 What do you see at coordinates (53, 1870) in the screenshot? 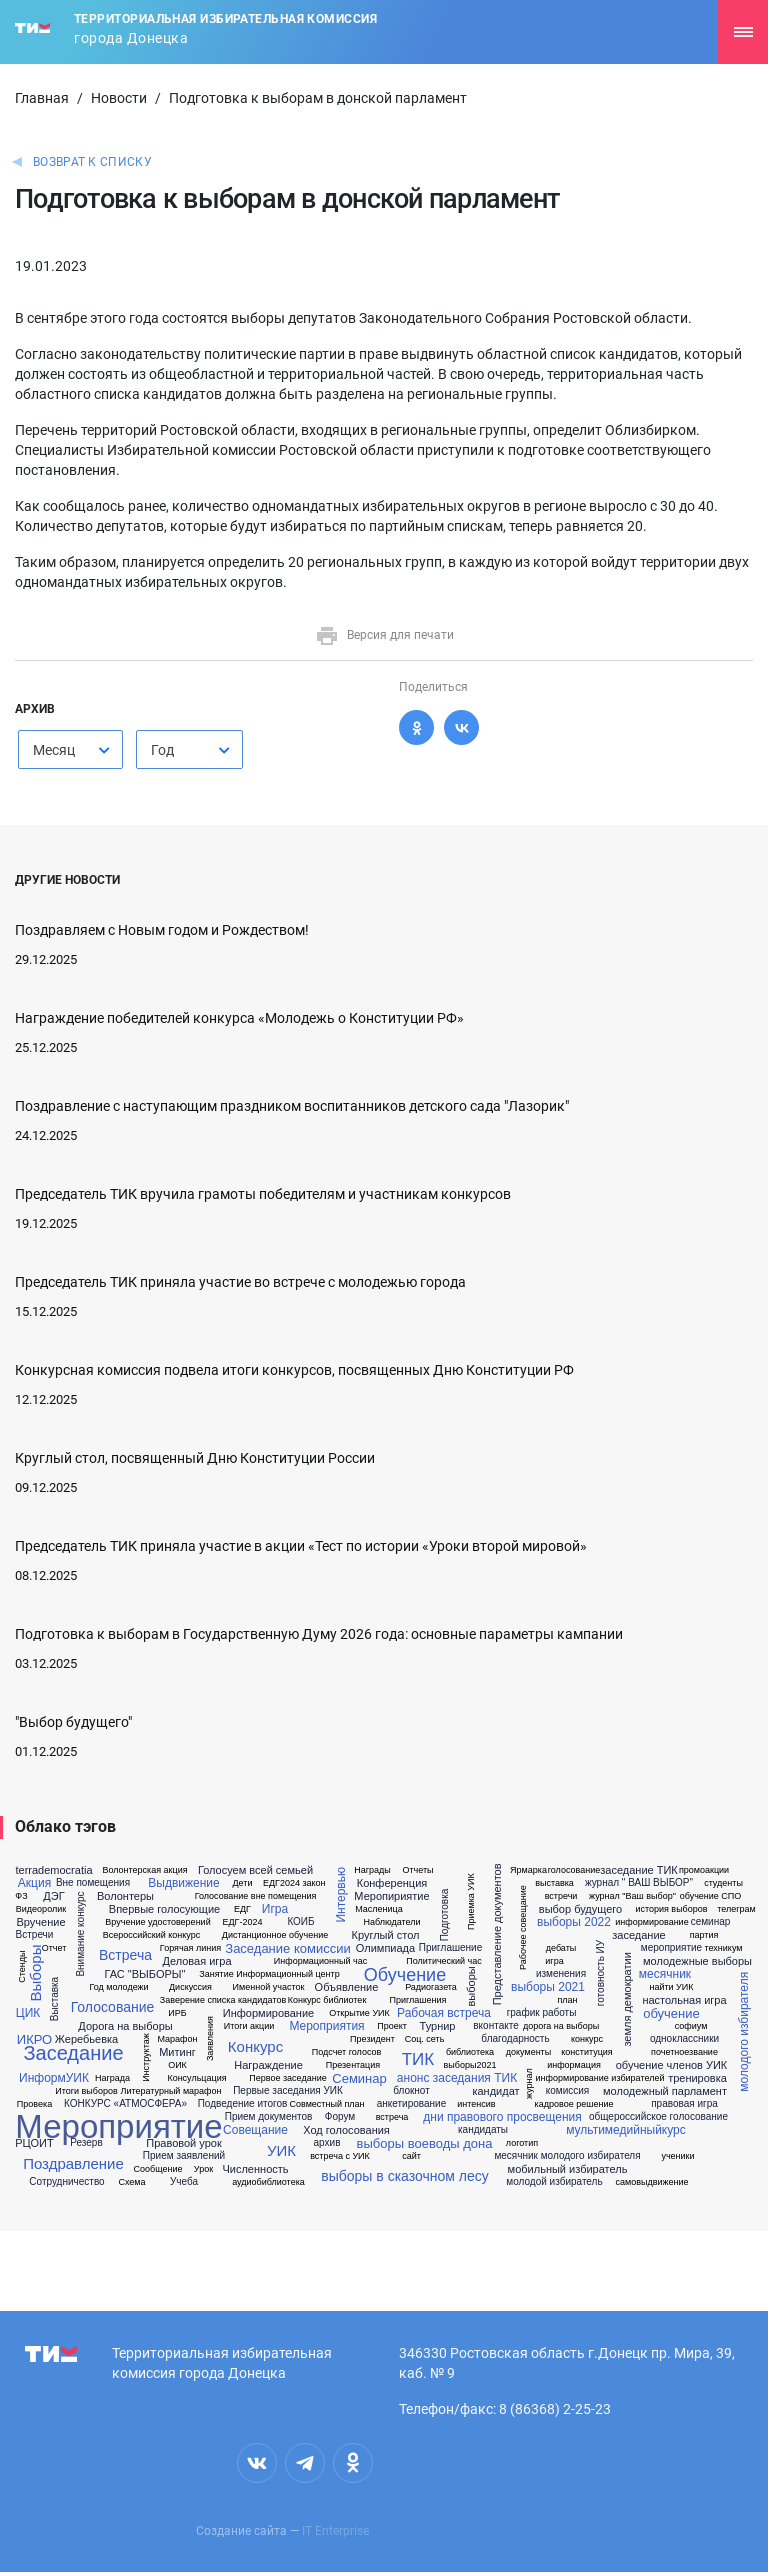
I see `terrademocratia` at bounding box center [53, 1870].